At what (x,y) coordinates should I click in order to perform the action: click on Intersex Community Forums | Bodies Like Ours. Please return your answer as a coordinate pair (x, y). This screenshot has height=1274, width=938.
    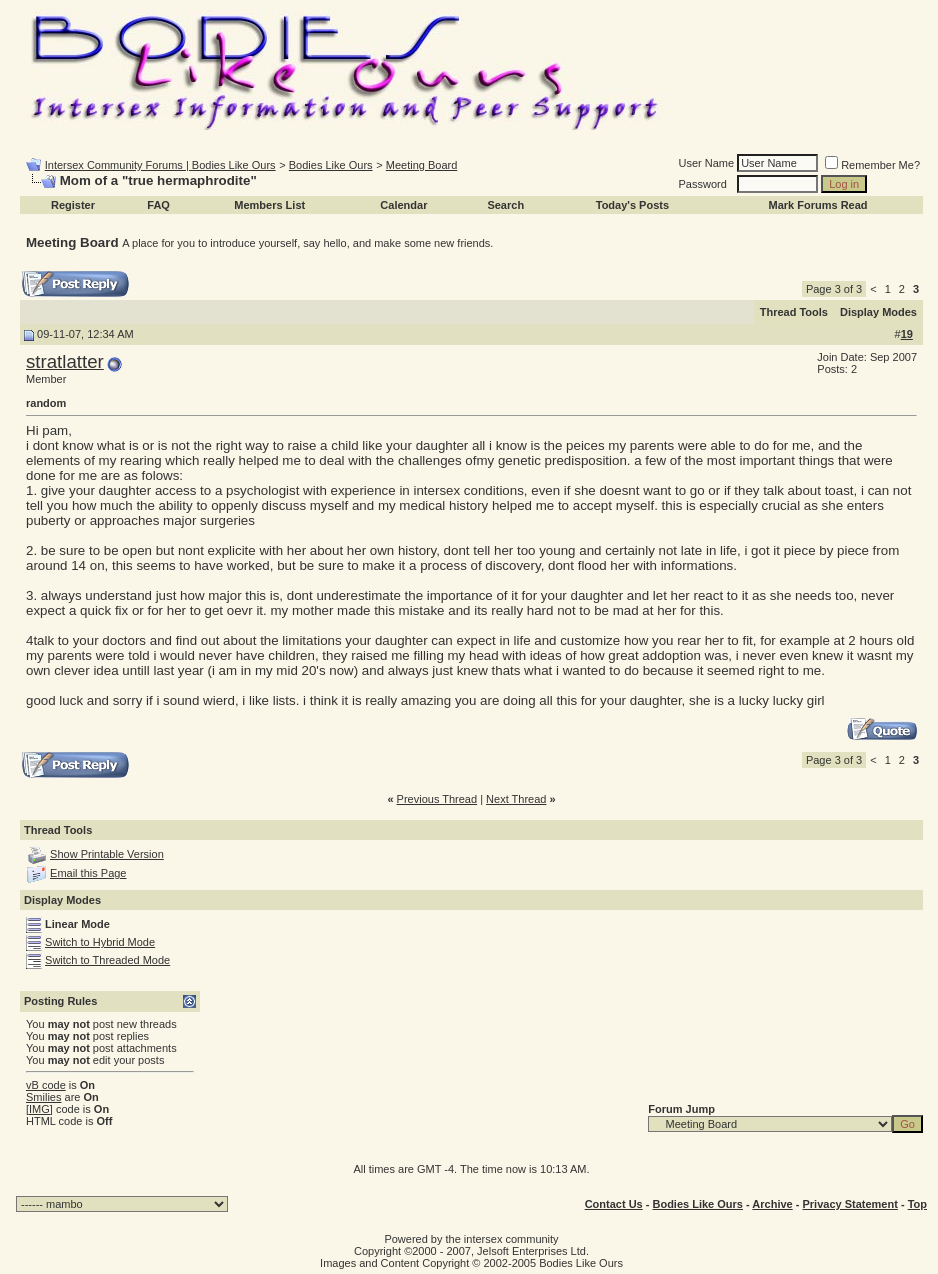
    Looking at the image, I should click on (160, 165).